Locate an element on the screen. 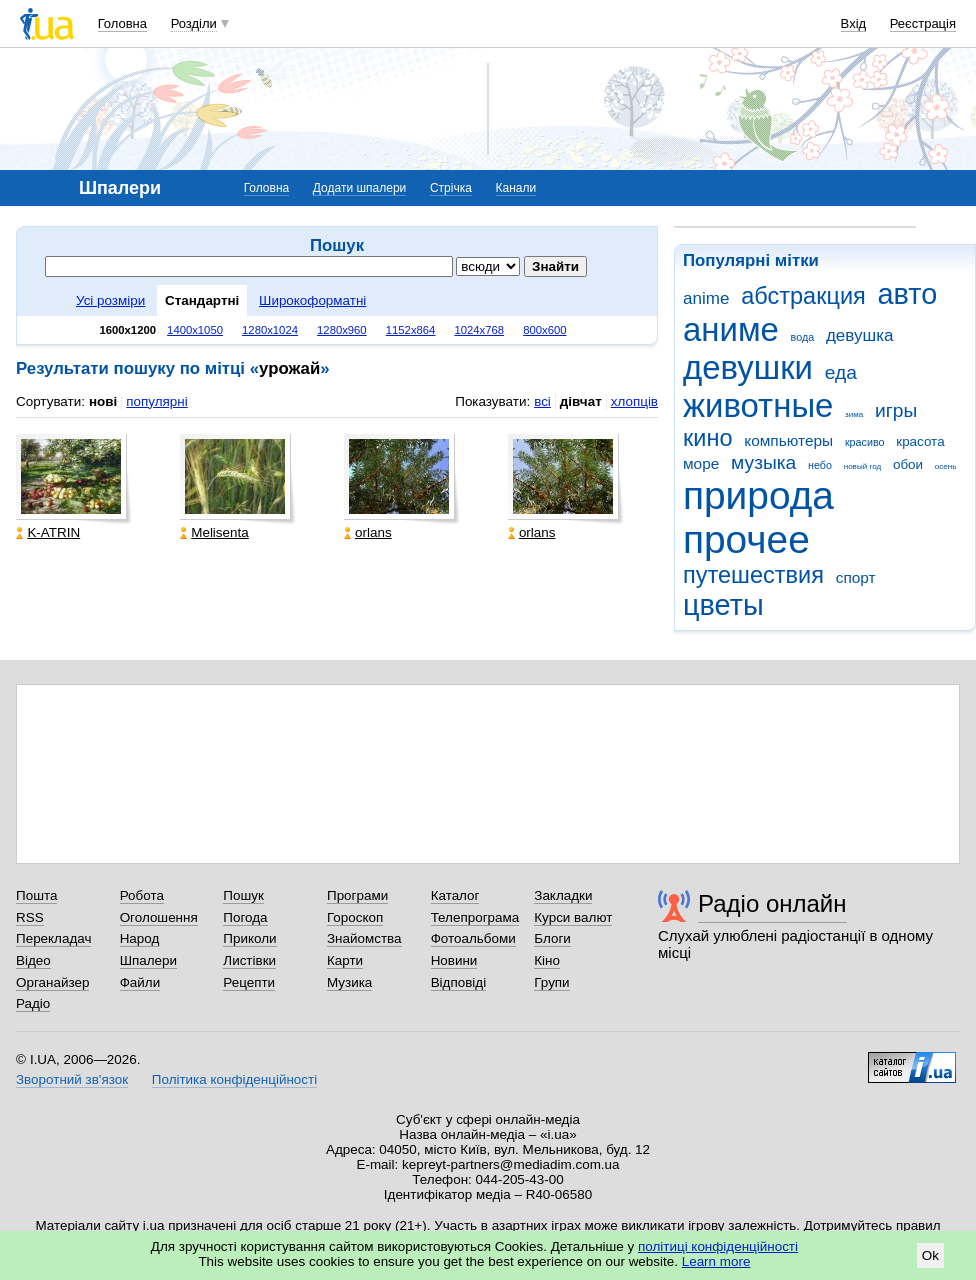 This screenshot has height=1280, width=976. 1024x768 is located at coordinates (479, 330).